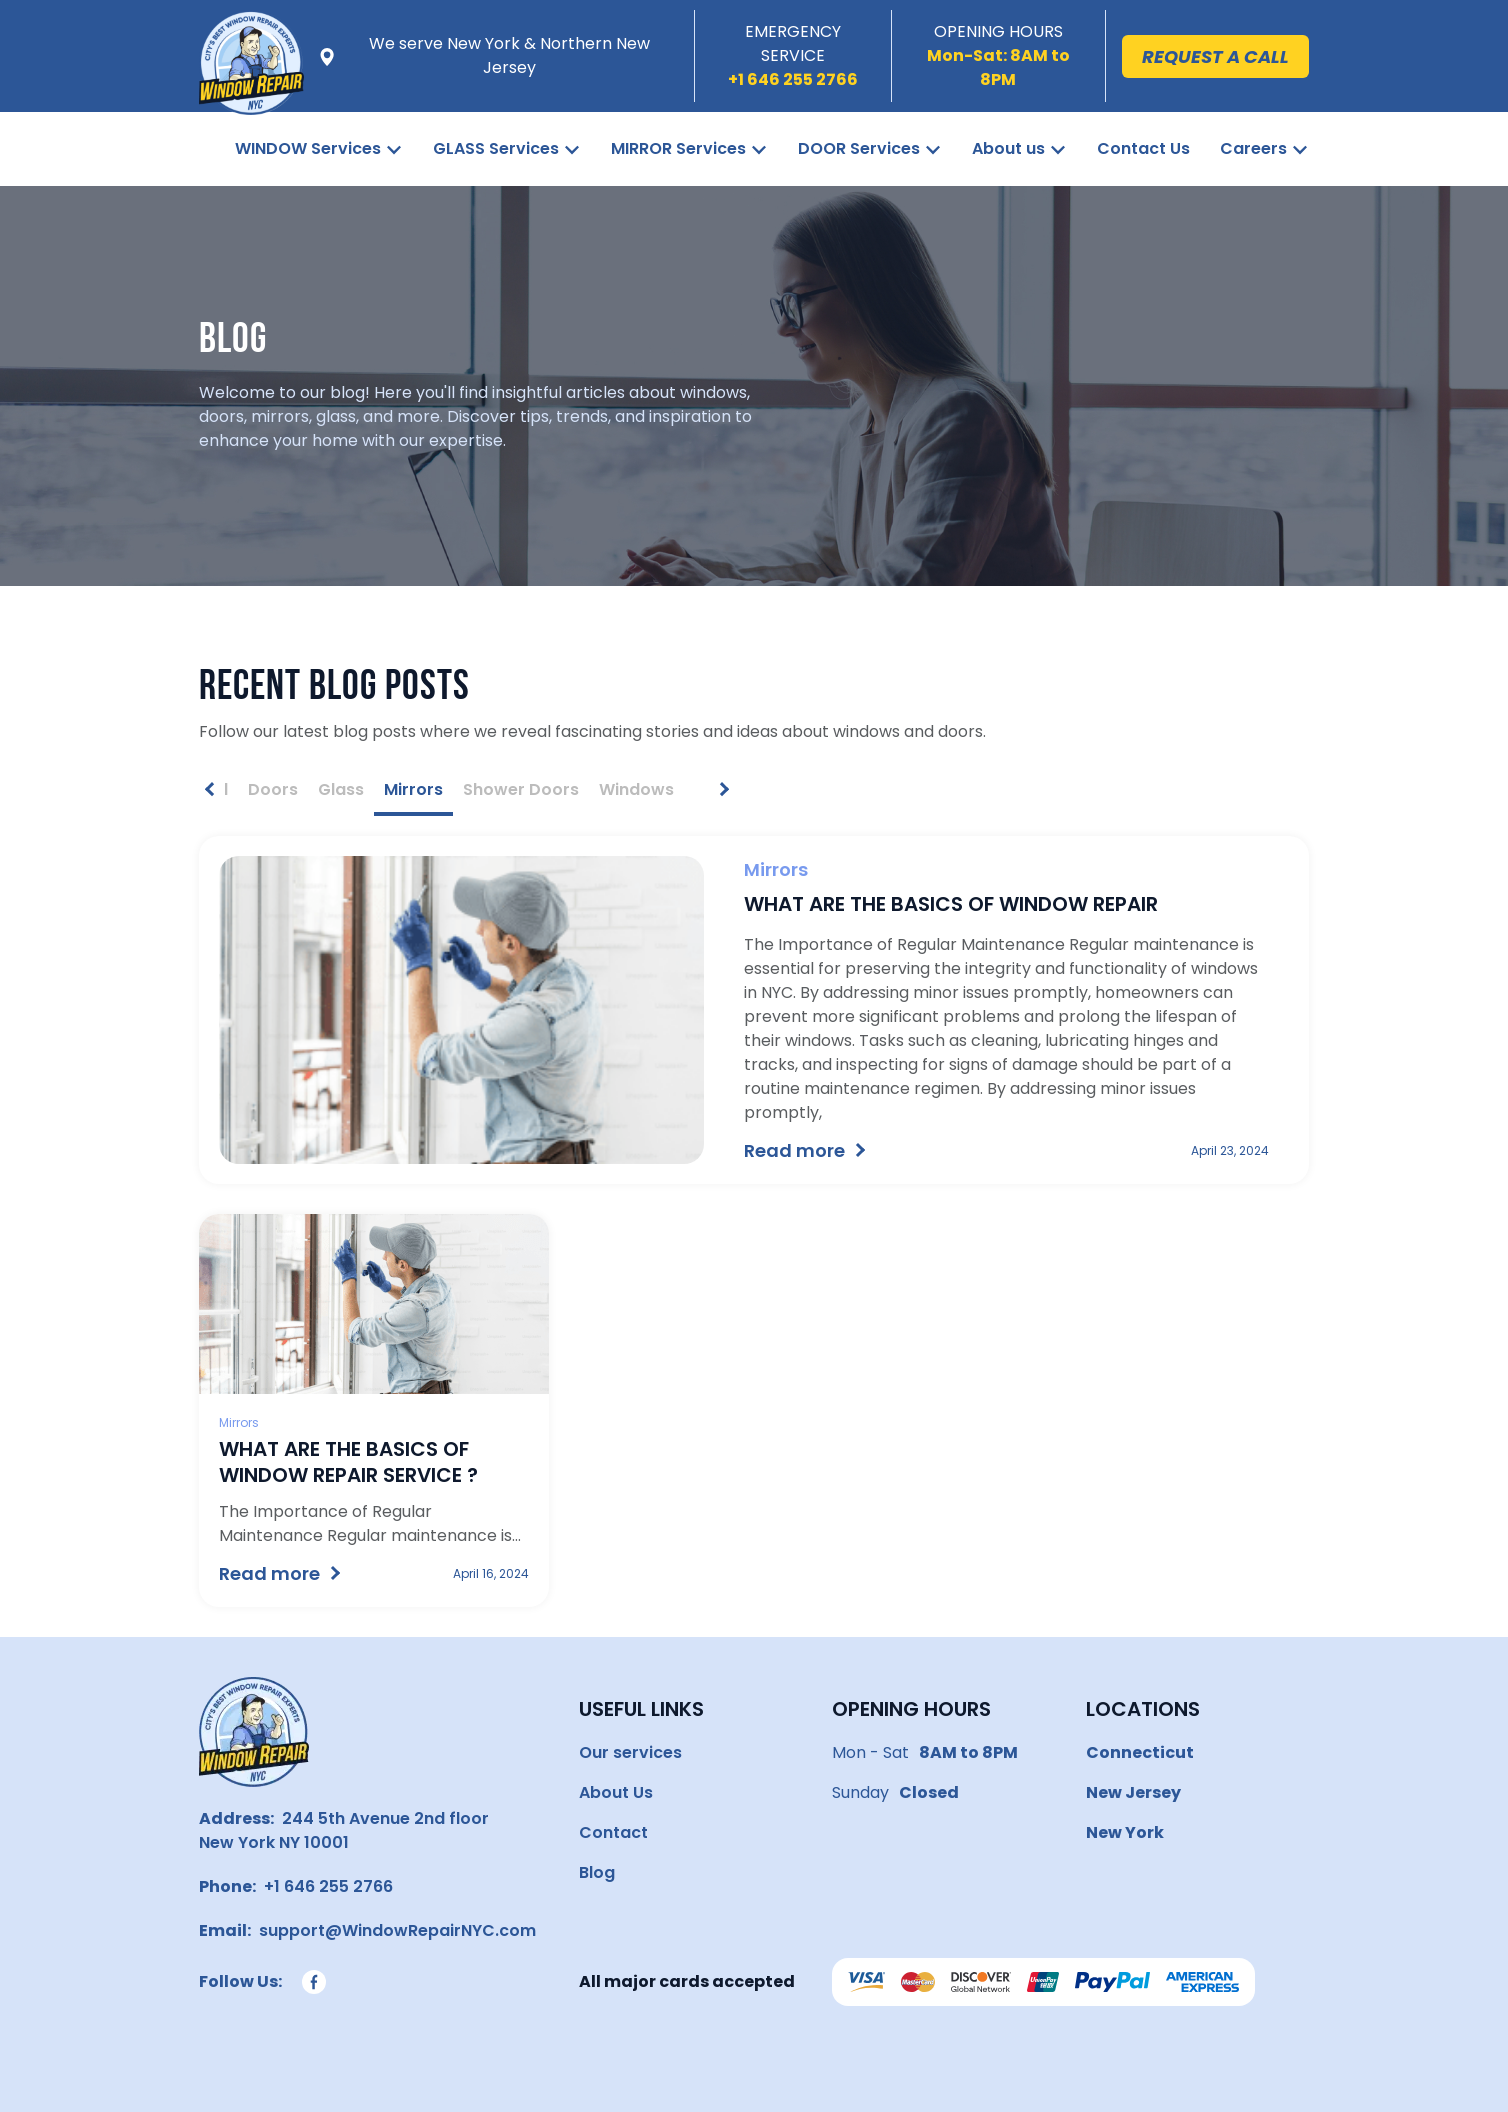  Describe the element at coordinates (597, 1872) in the screenshot. I see `Blog` at that location.